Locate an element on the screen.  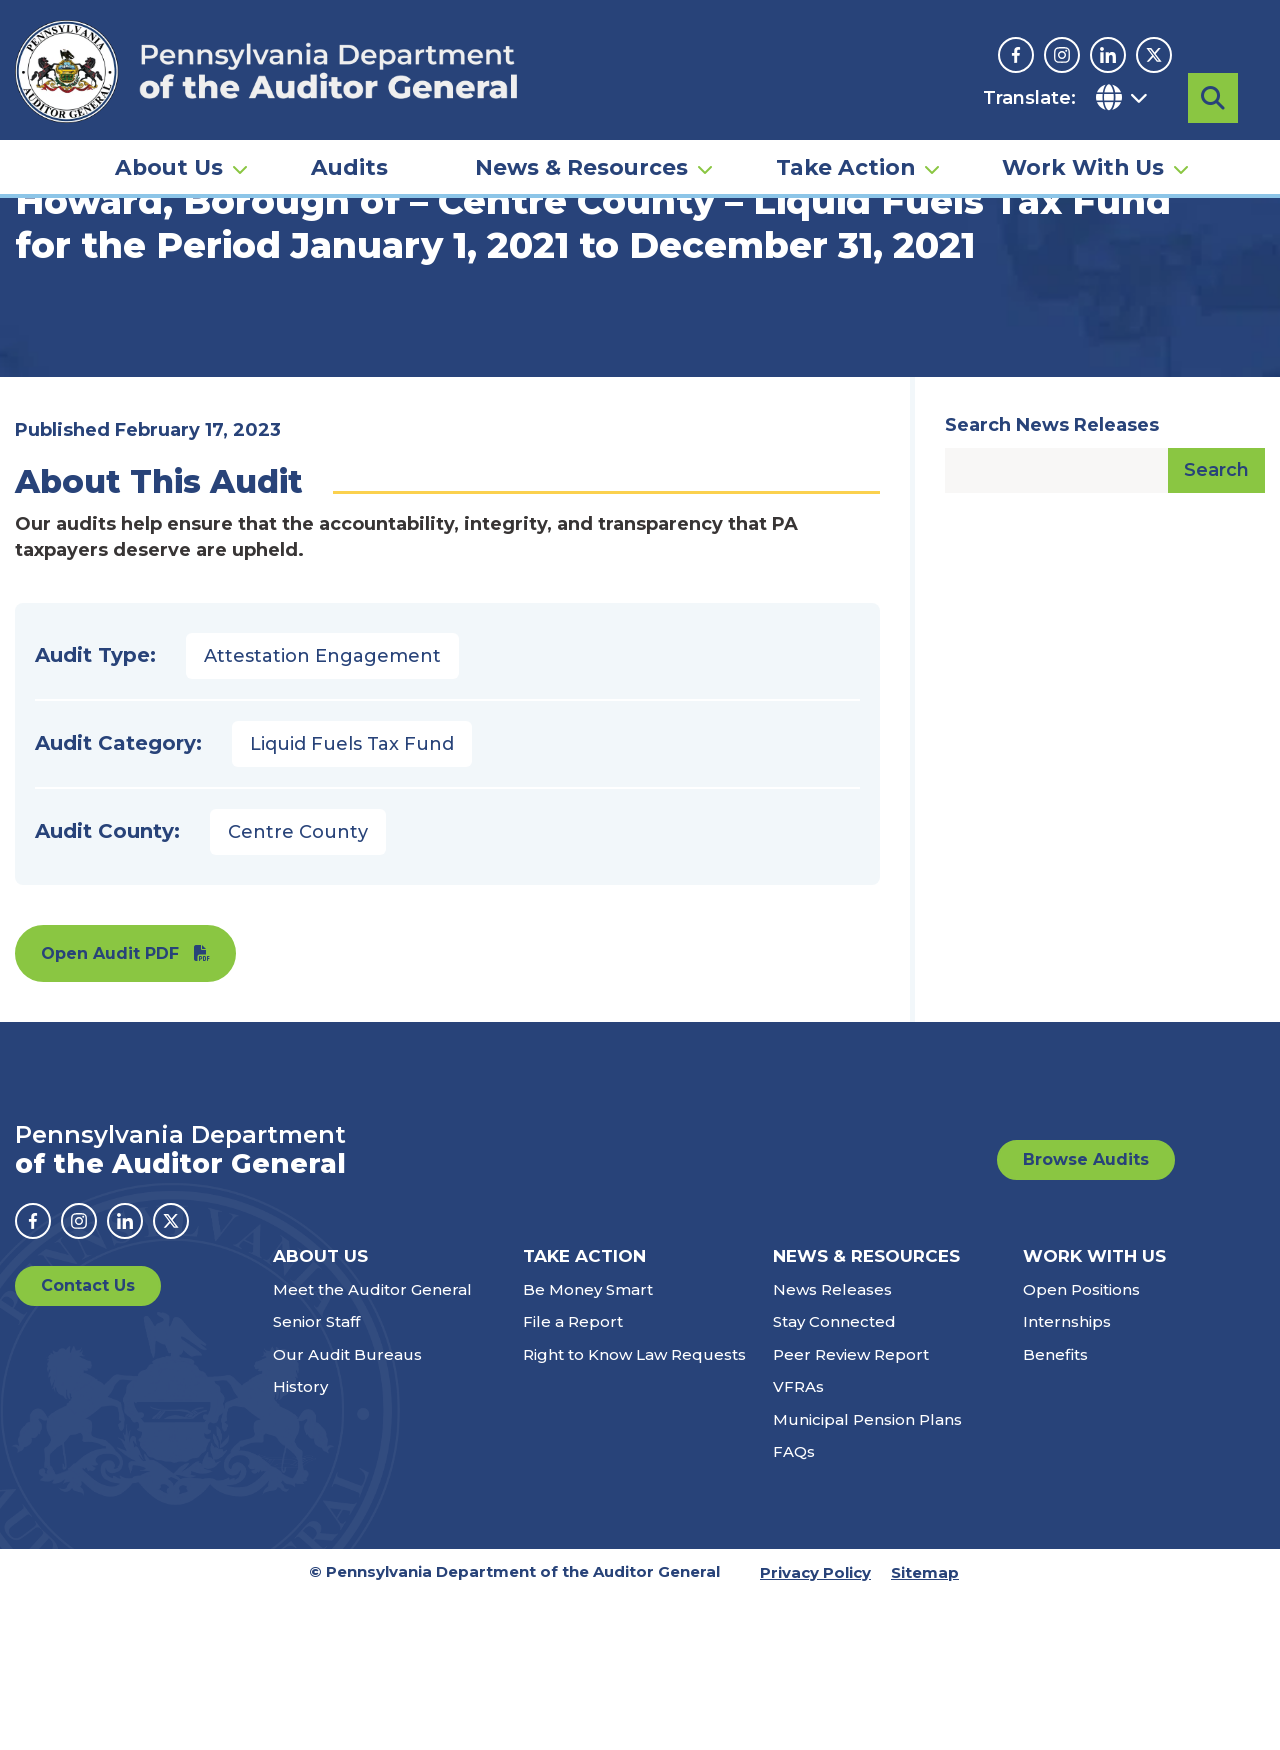
Home is located at coordinates (44, 305).